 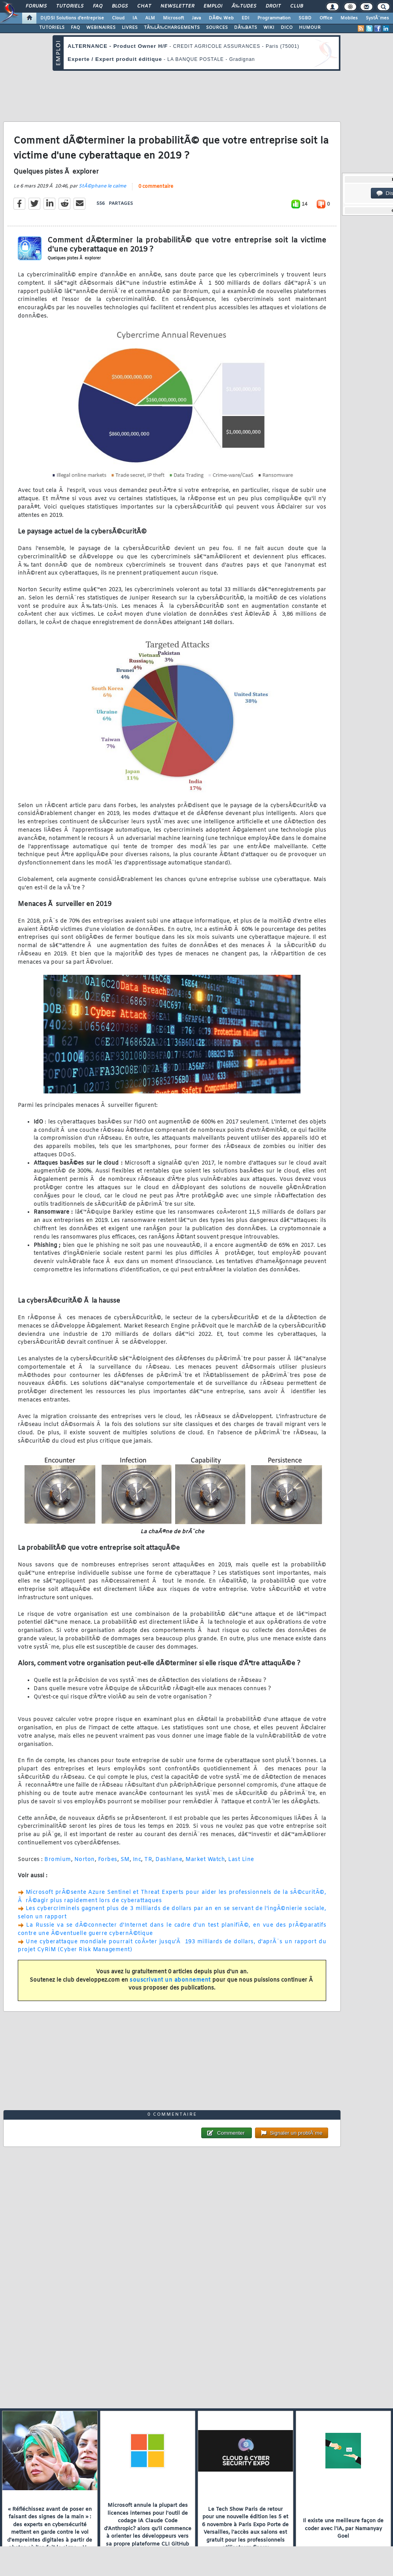 I want to click on DICO, so click(x=287, y=27).